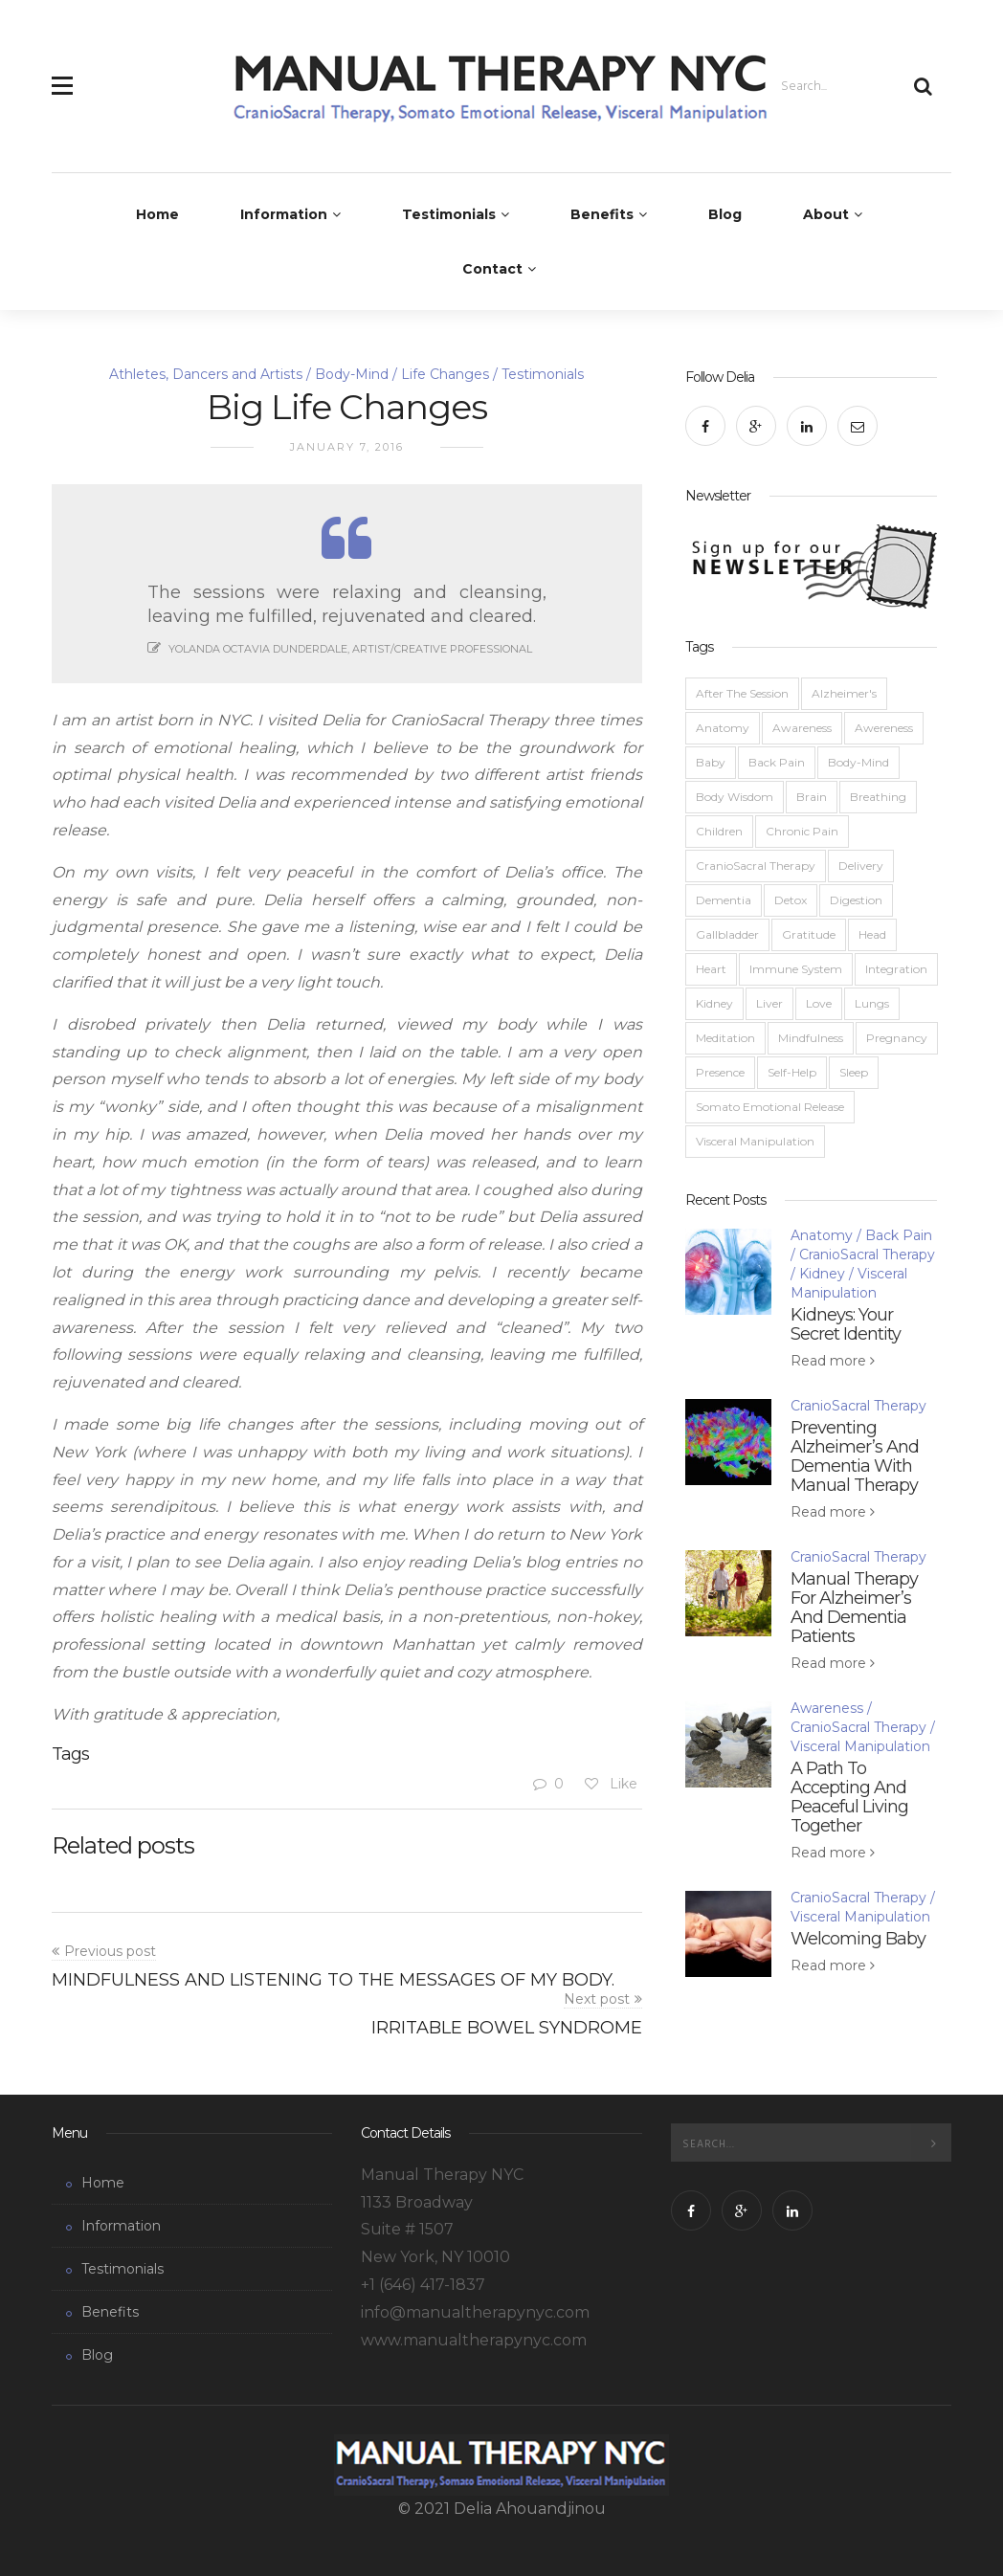 The width and height of the screenshot is (1003, 2576). I want to click on Mindfulness, so click(810, 1038).